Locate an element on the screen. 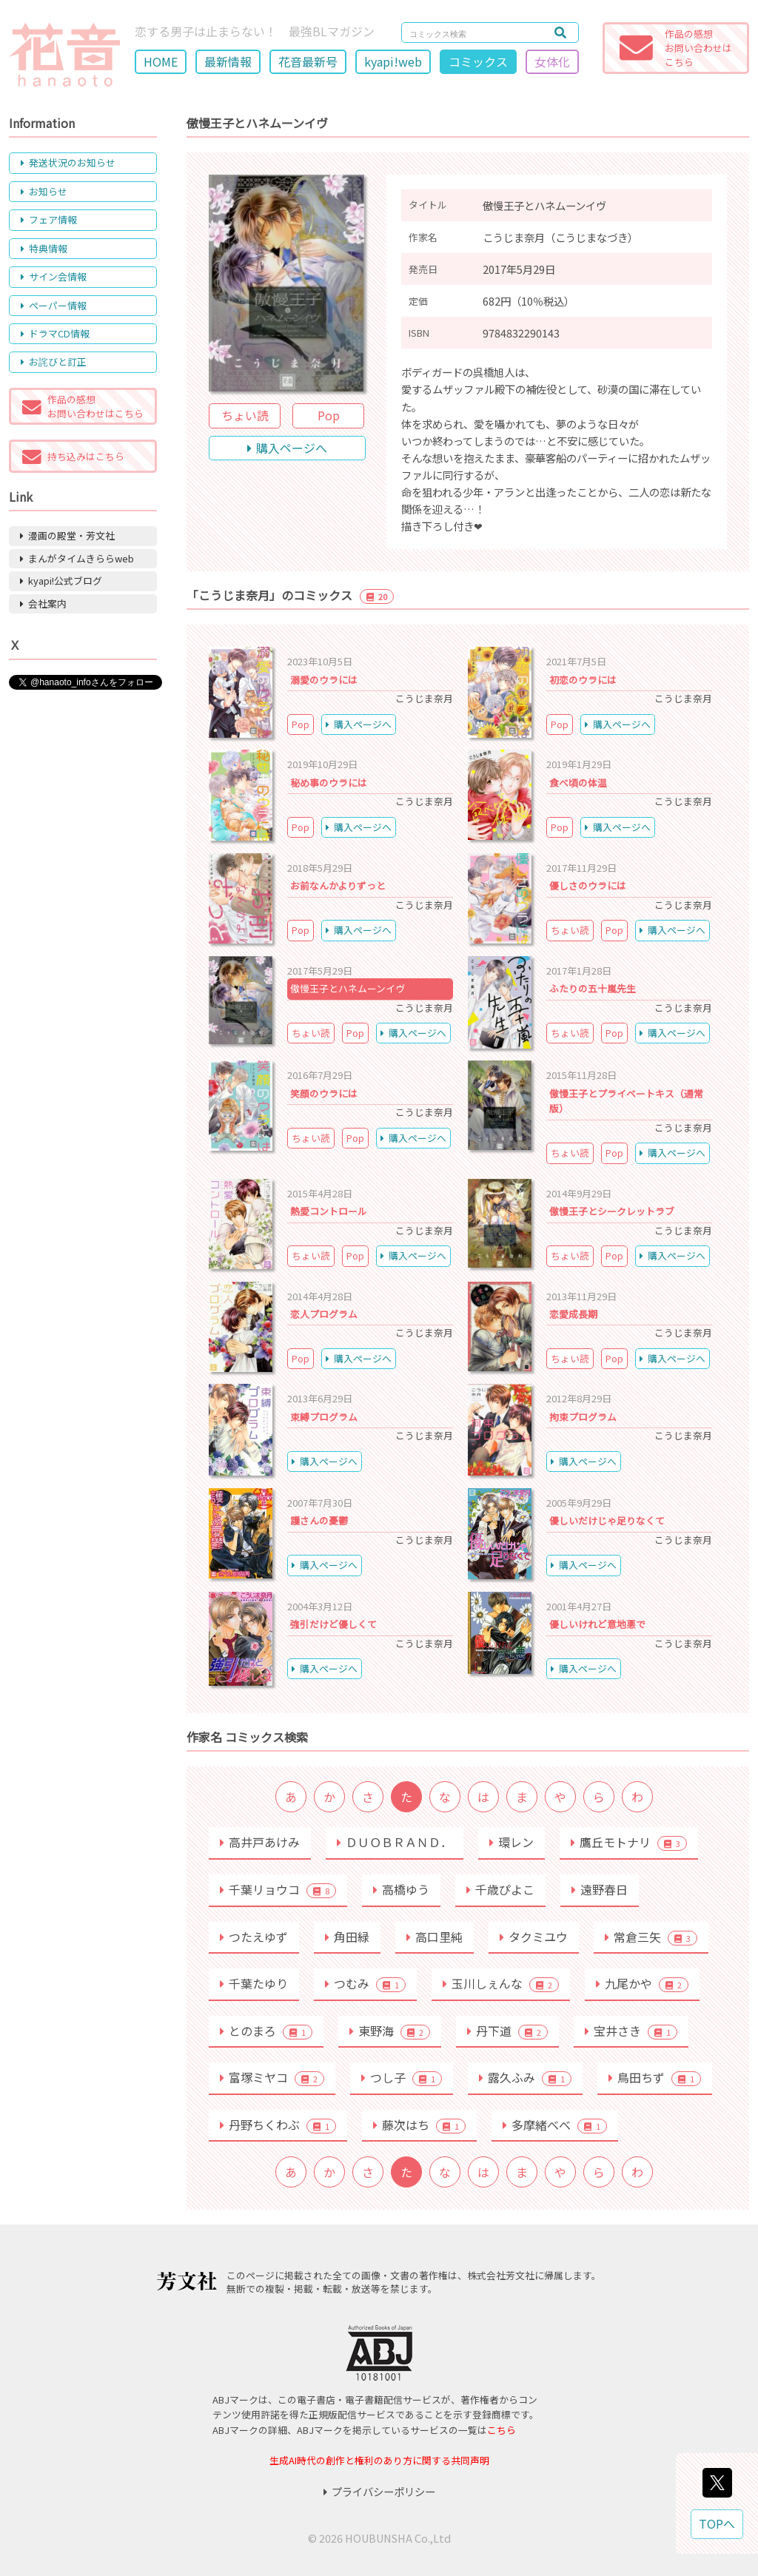 The height and width of the screenshot is (2576, 758). 鷹丘モトナリ is located at coordinates (629, 1842).